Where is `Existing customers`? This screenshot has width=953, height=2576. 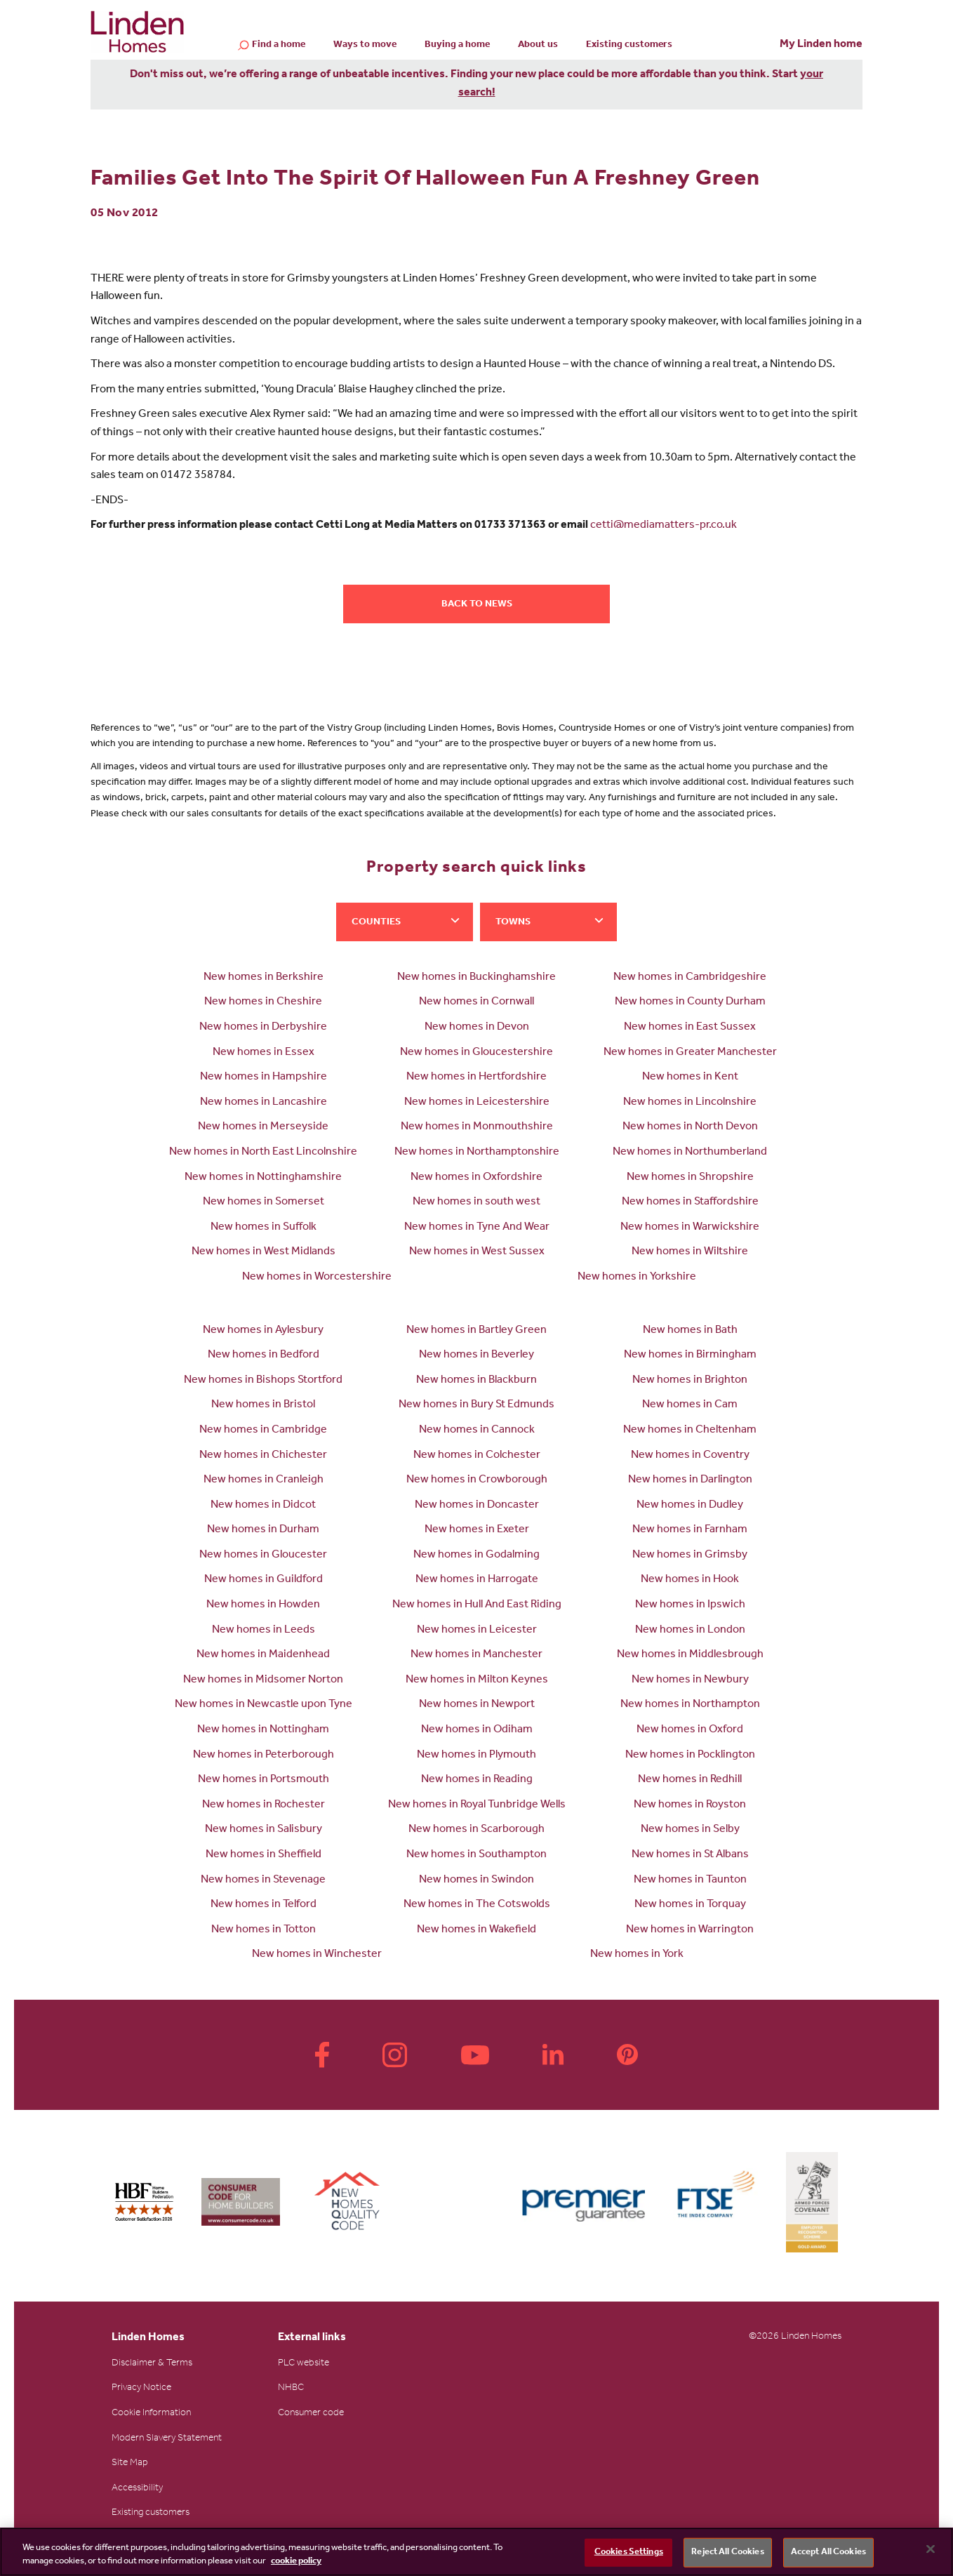 Existing customers is located at coordinates (629, 46).